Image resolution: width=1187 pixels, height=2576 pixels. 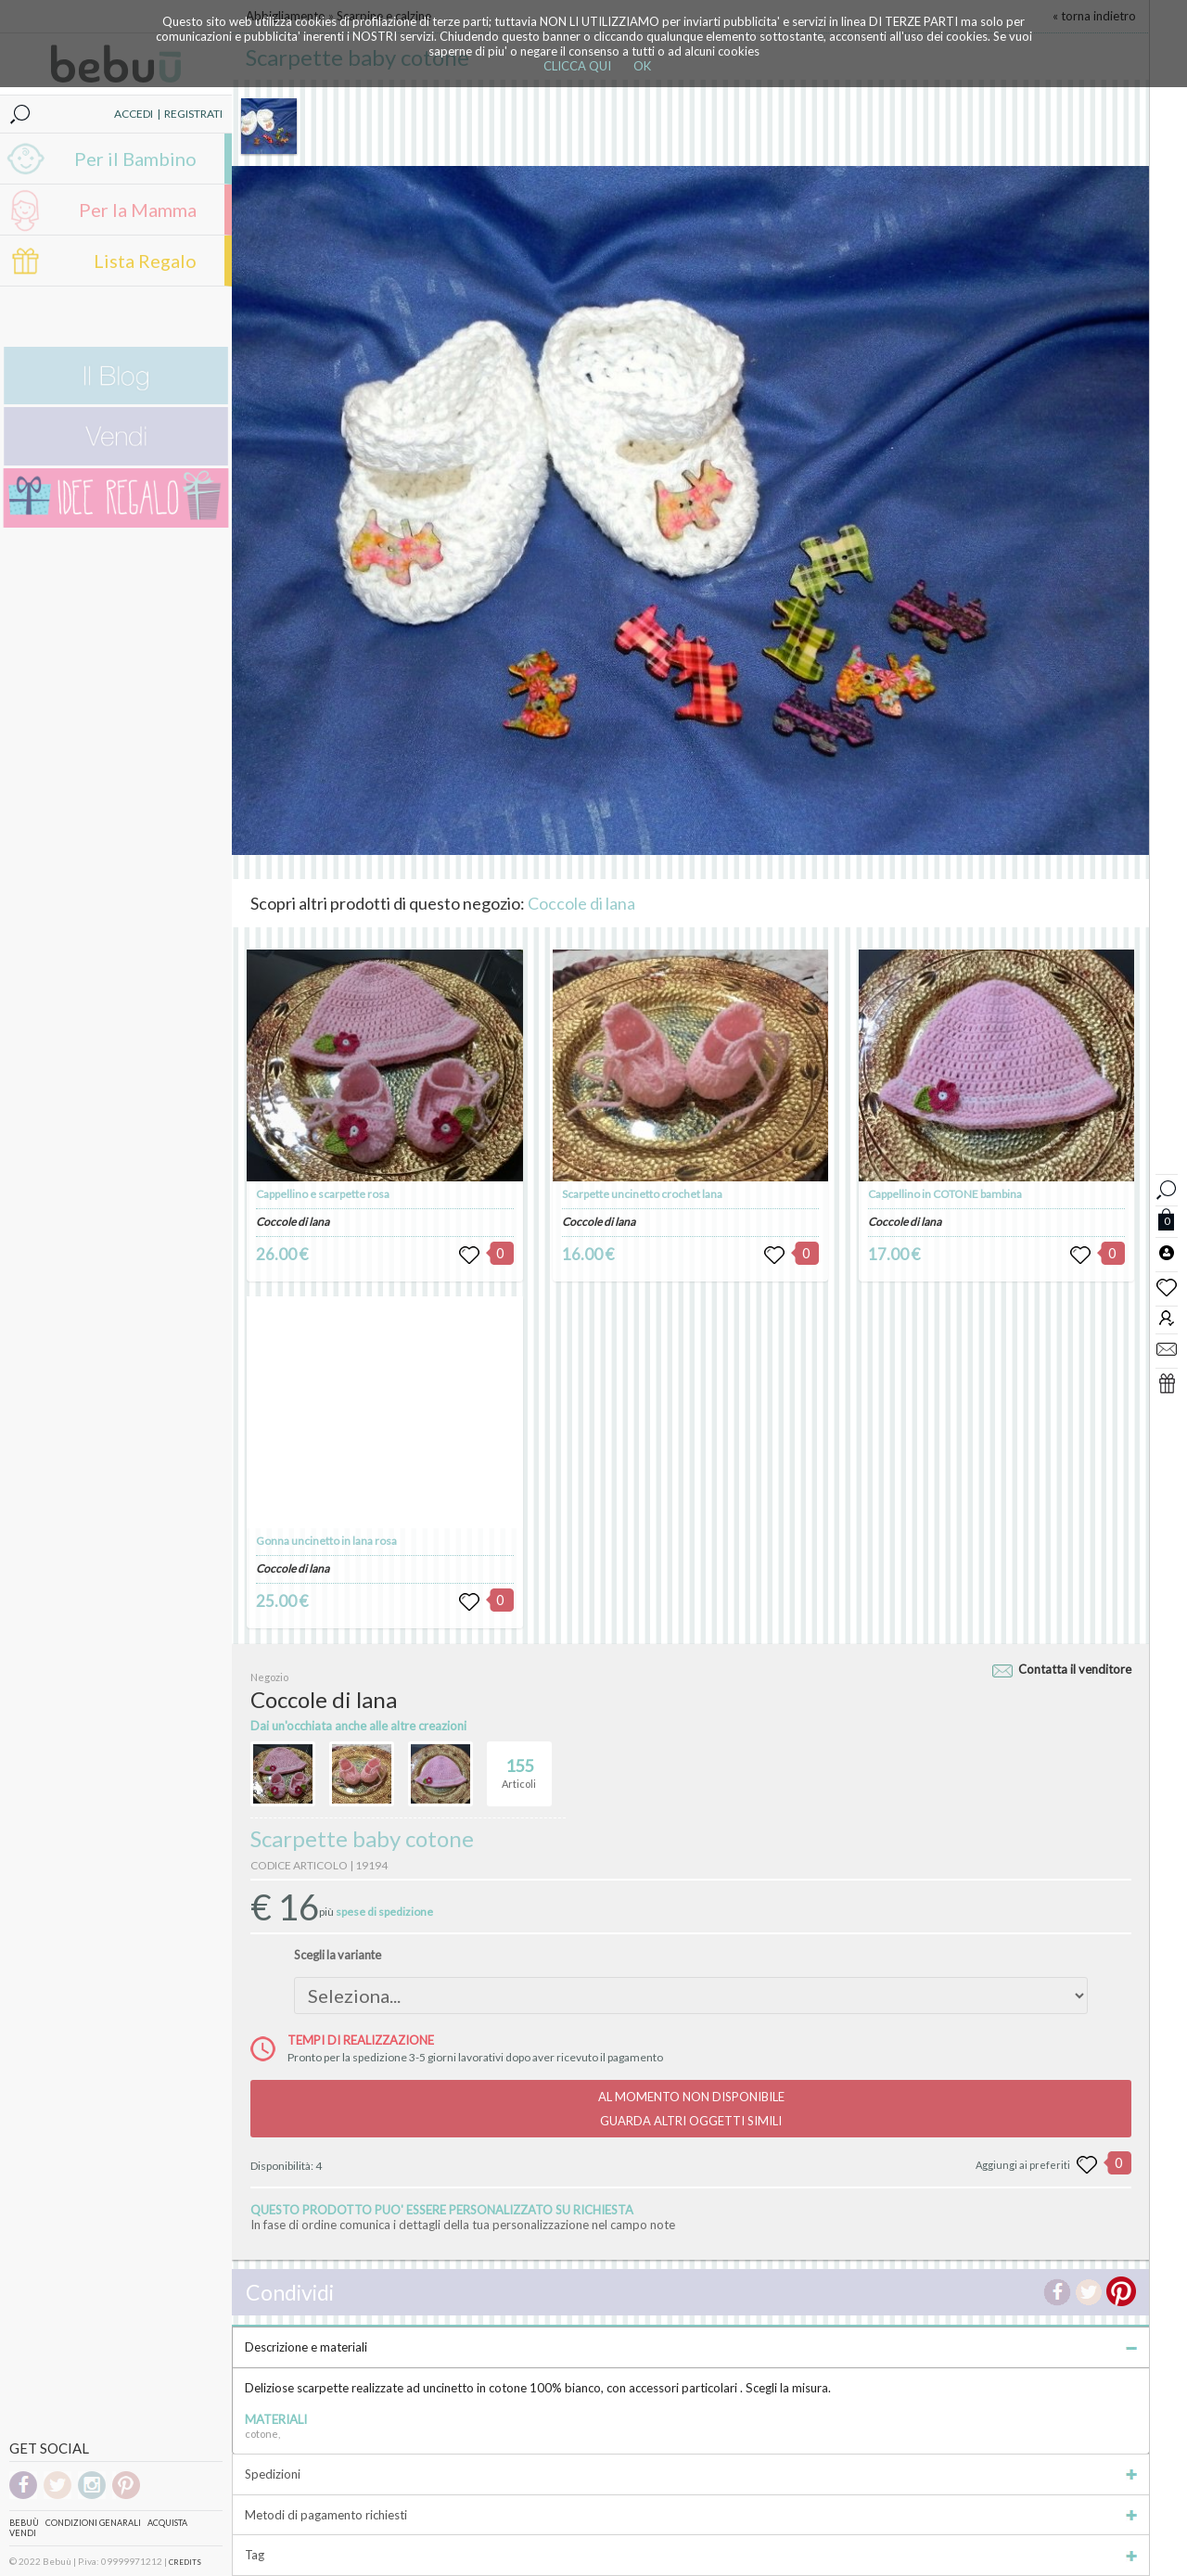 What do you see at coordinates (24, 2523) in the screenshot?
I see `Bebuù` at bounding box center [24, 2523].